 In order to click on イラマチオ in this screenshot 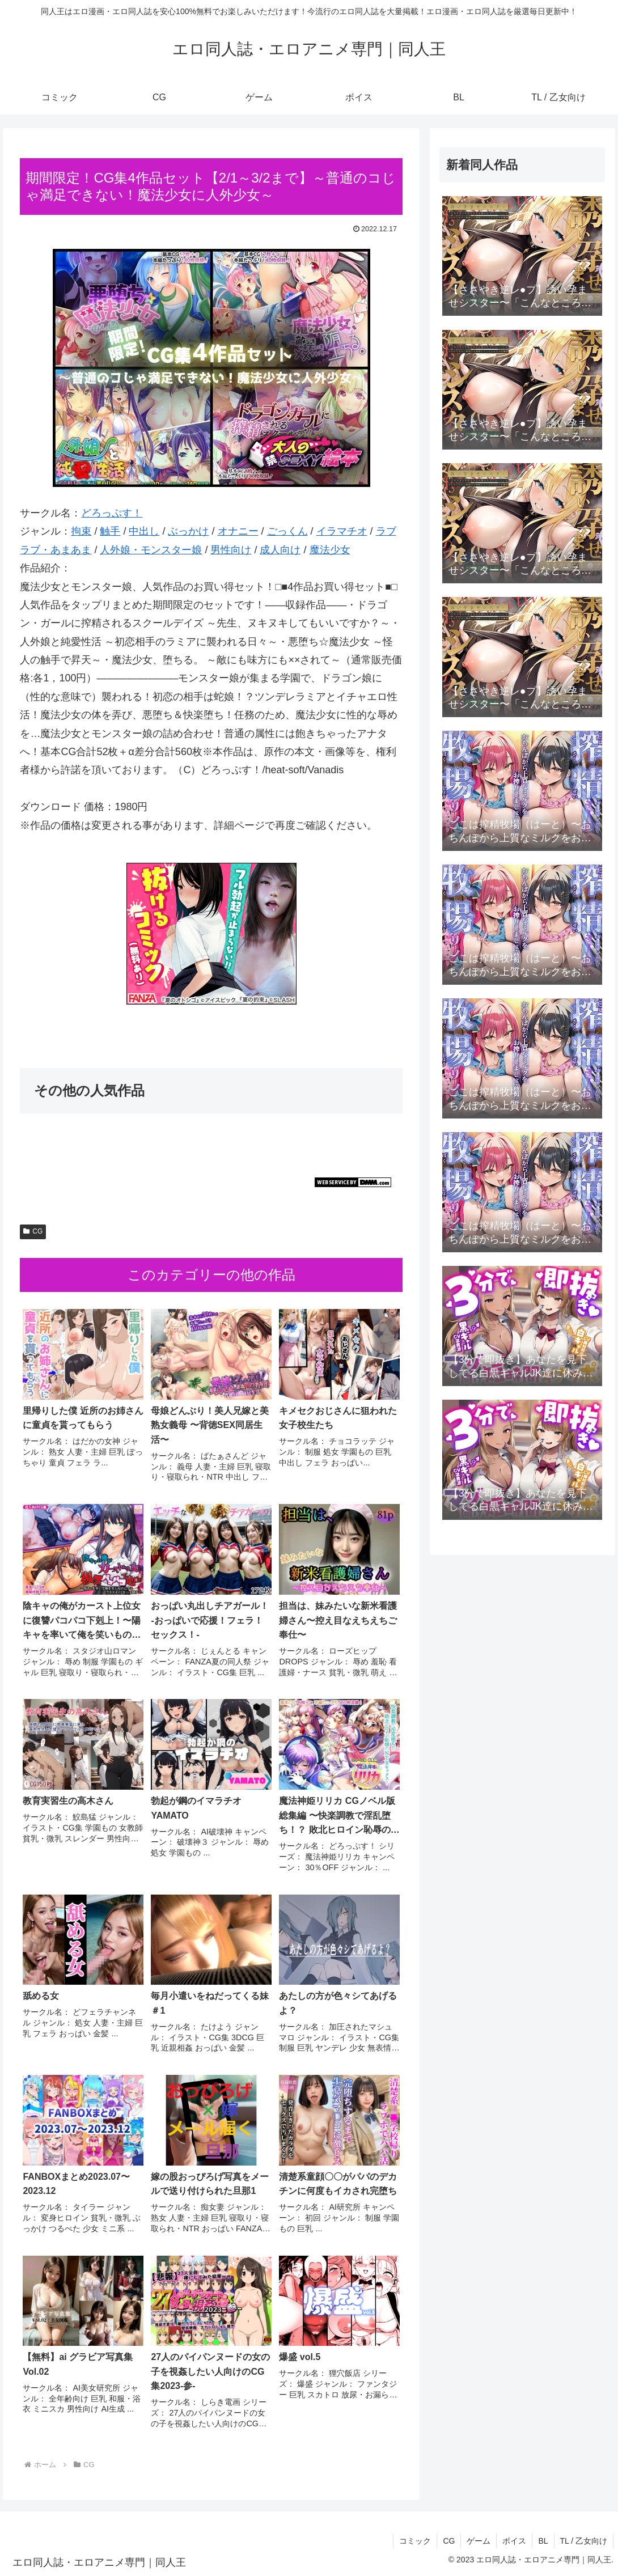, I will do `click(341, 531)`.